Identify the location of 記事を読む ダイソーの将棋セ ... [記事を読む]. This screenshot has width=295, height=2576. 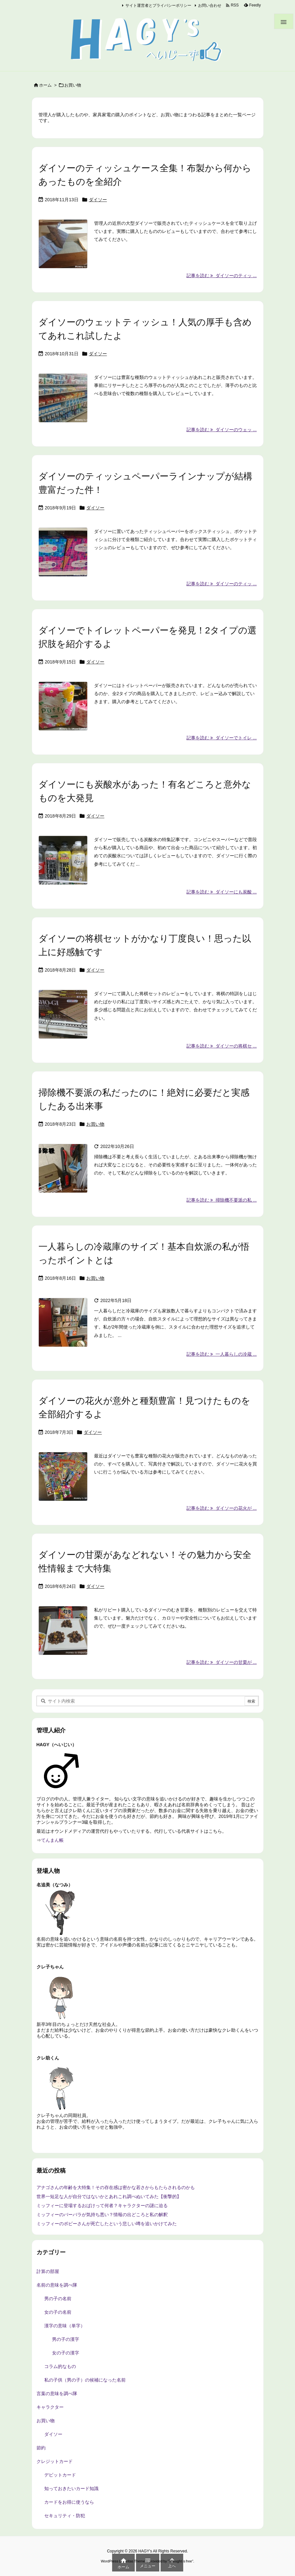
(221, 1045).